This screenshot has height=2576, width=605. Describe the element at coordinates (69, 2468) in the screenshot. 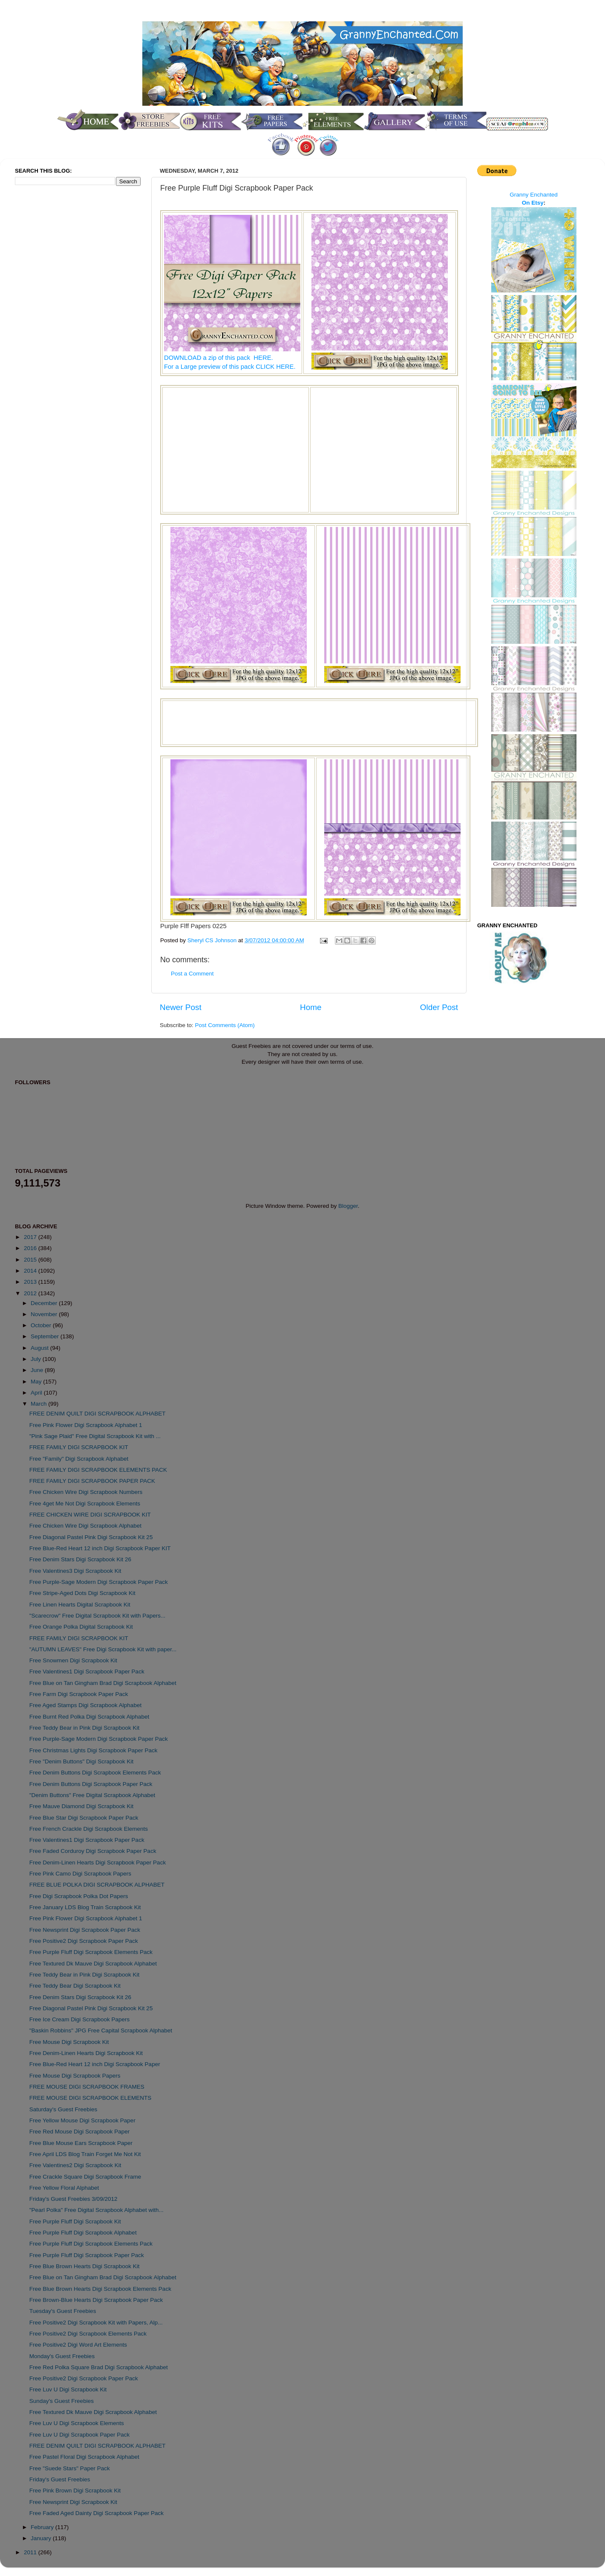

I see `Free "Suede Stars" Paper Pack` at that location.